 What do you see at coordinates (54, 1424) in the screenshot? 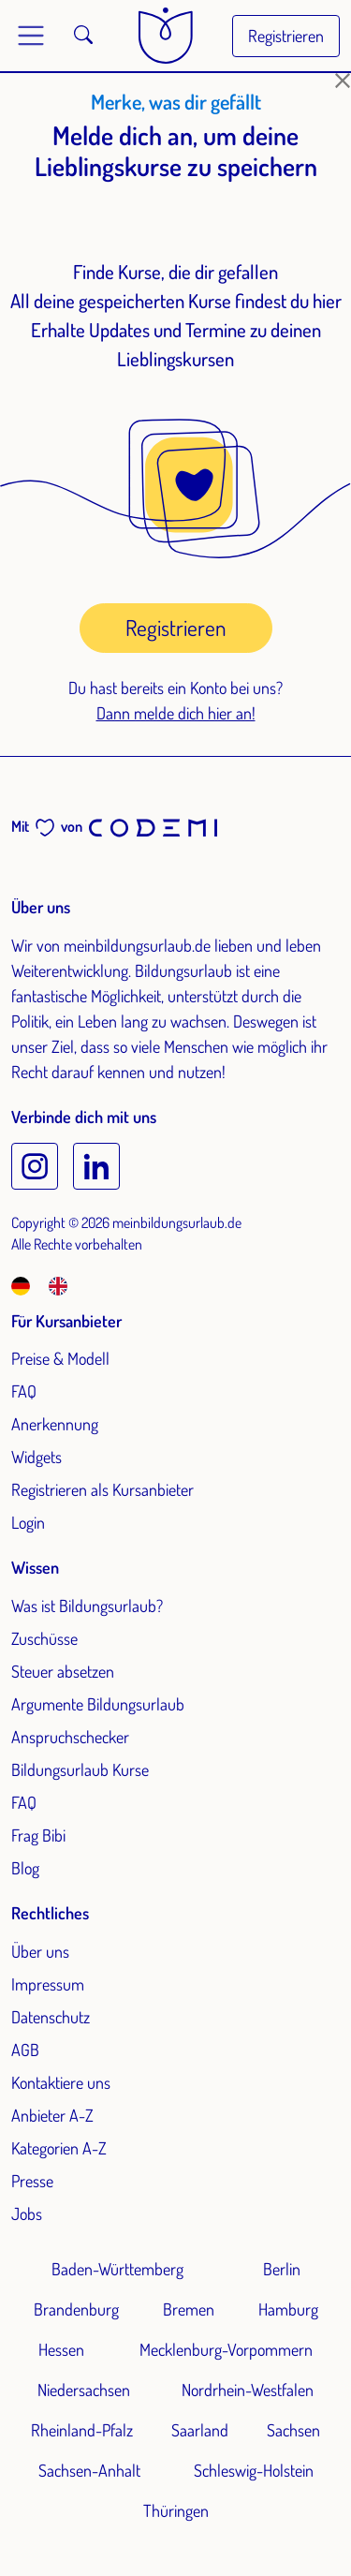
I see `Anerkennung` at bounding box center [54, 1424].